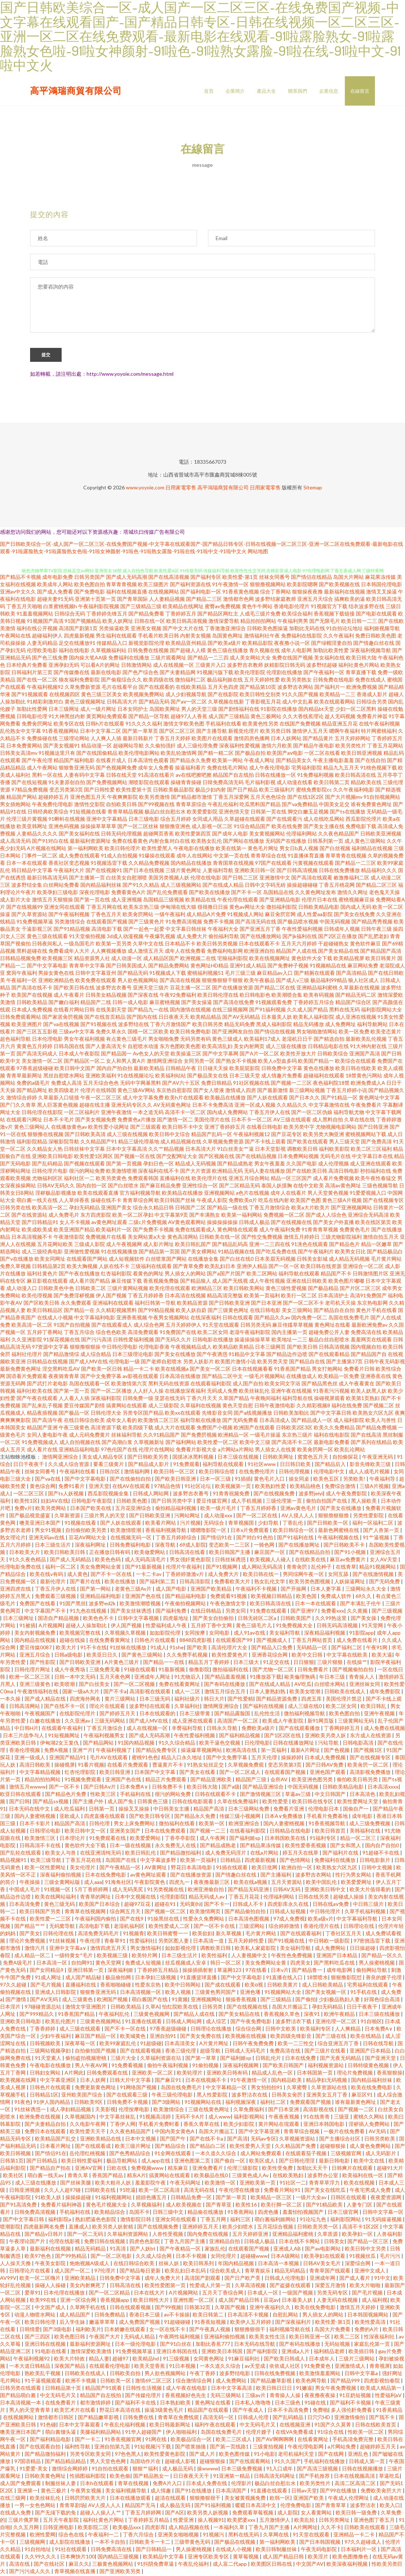 The image size is (405, 2576). Describe the element at coordinates (297, 91) in the screenshot. I see `聯系我們` at that location.